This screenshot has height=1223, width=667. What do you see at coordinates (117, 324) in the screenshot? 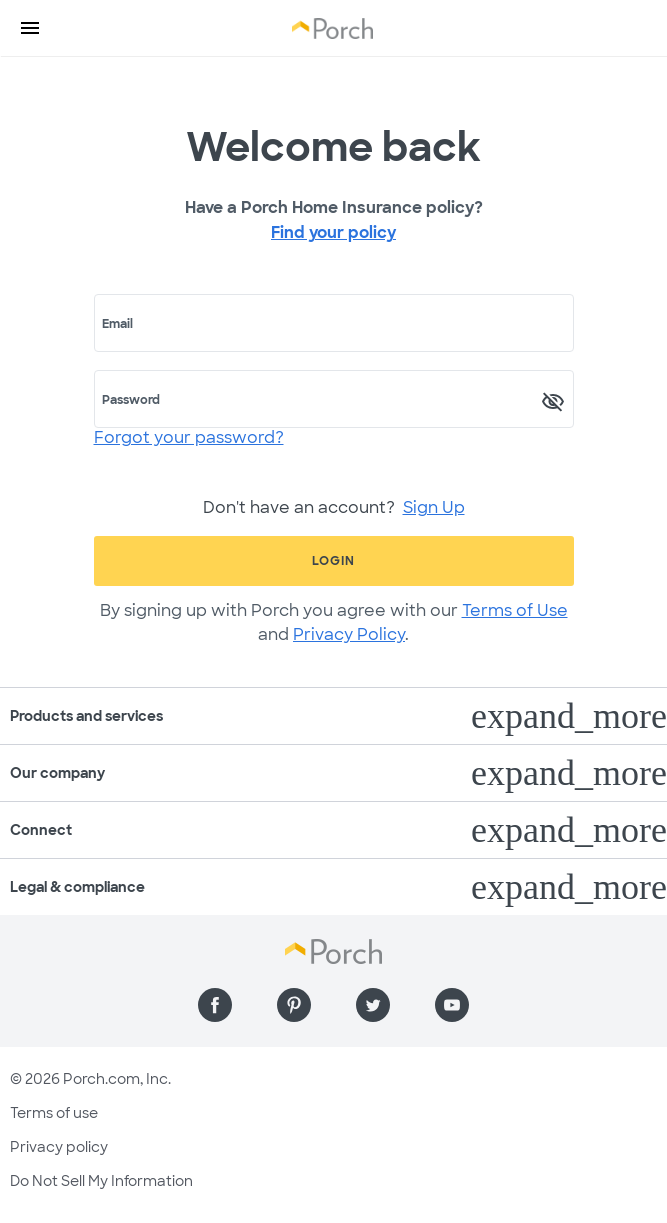
I see `Email` at bounding box center [117, 324].